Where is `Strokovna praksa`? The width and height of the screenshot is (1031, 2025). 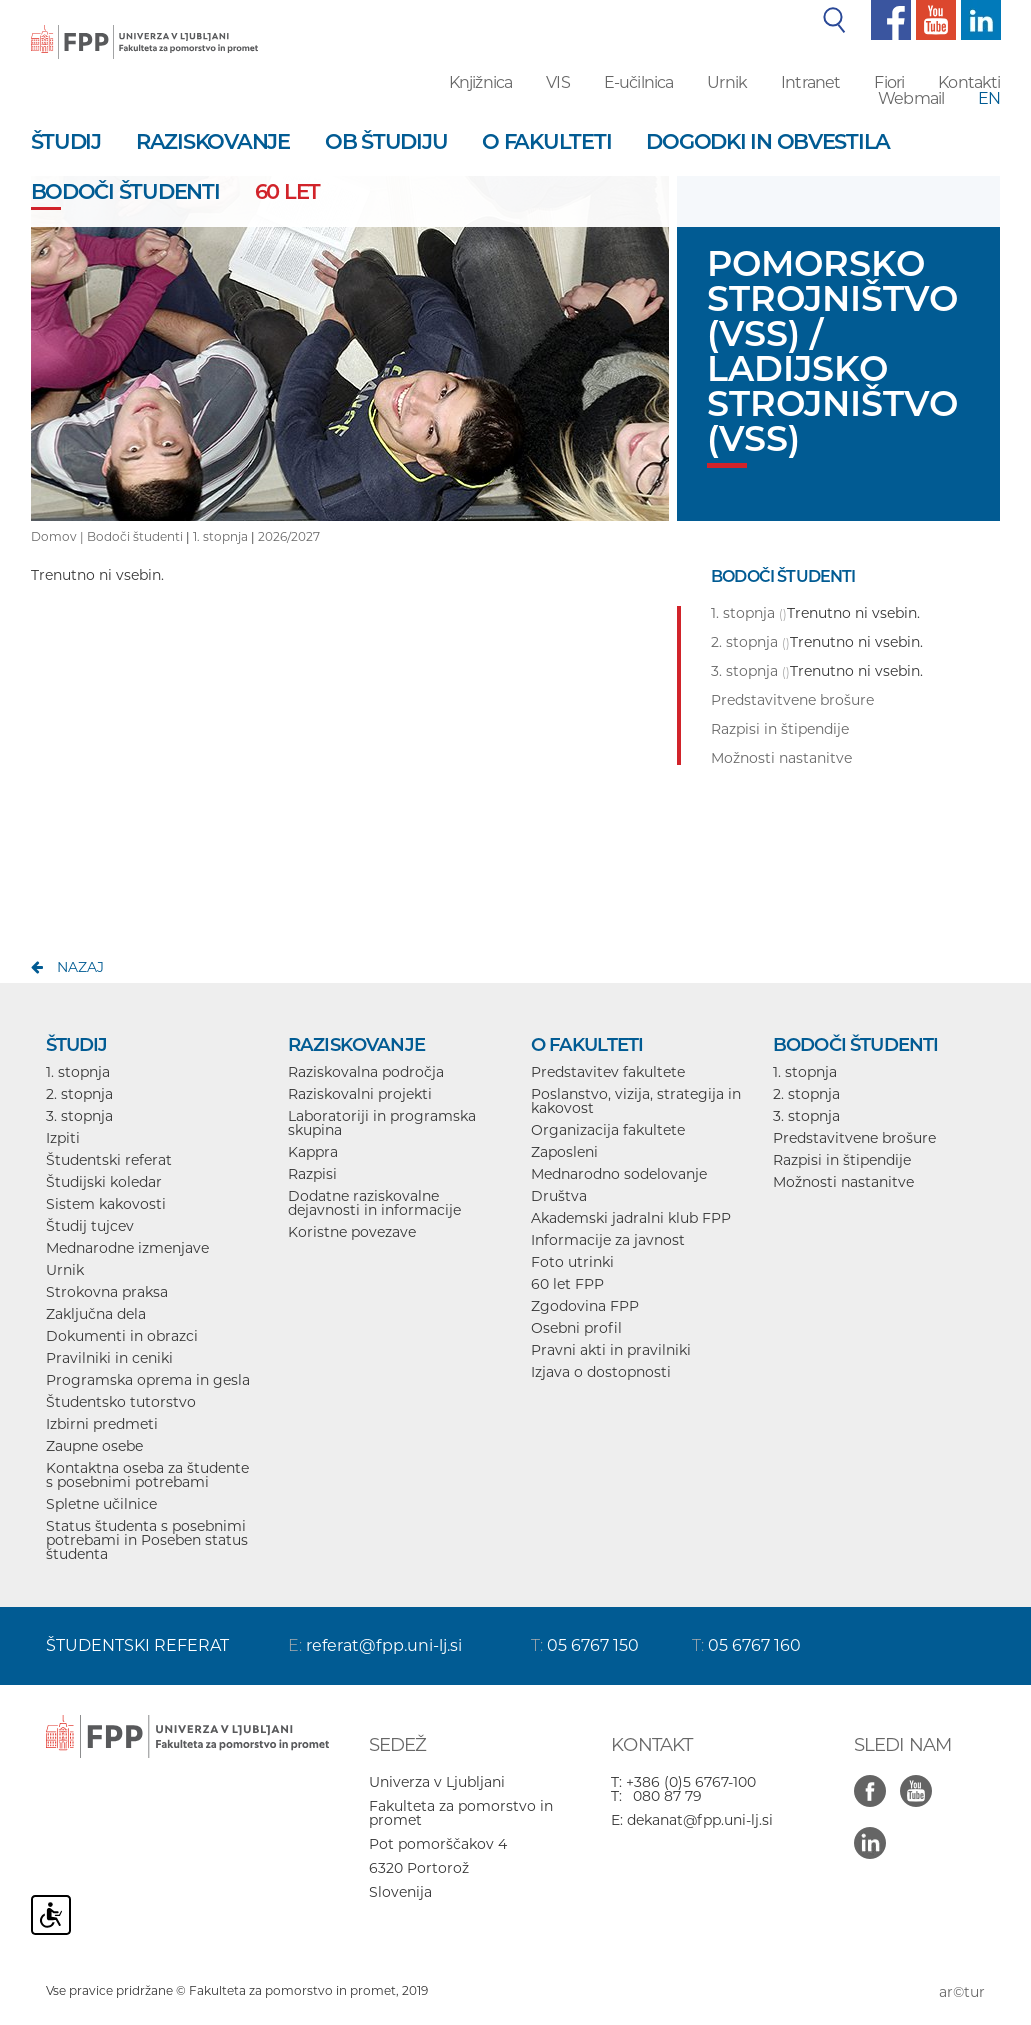
Strokovna praksa is located at coordinates (107, 1292).